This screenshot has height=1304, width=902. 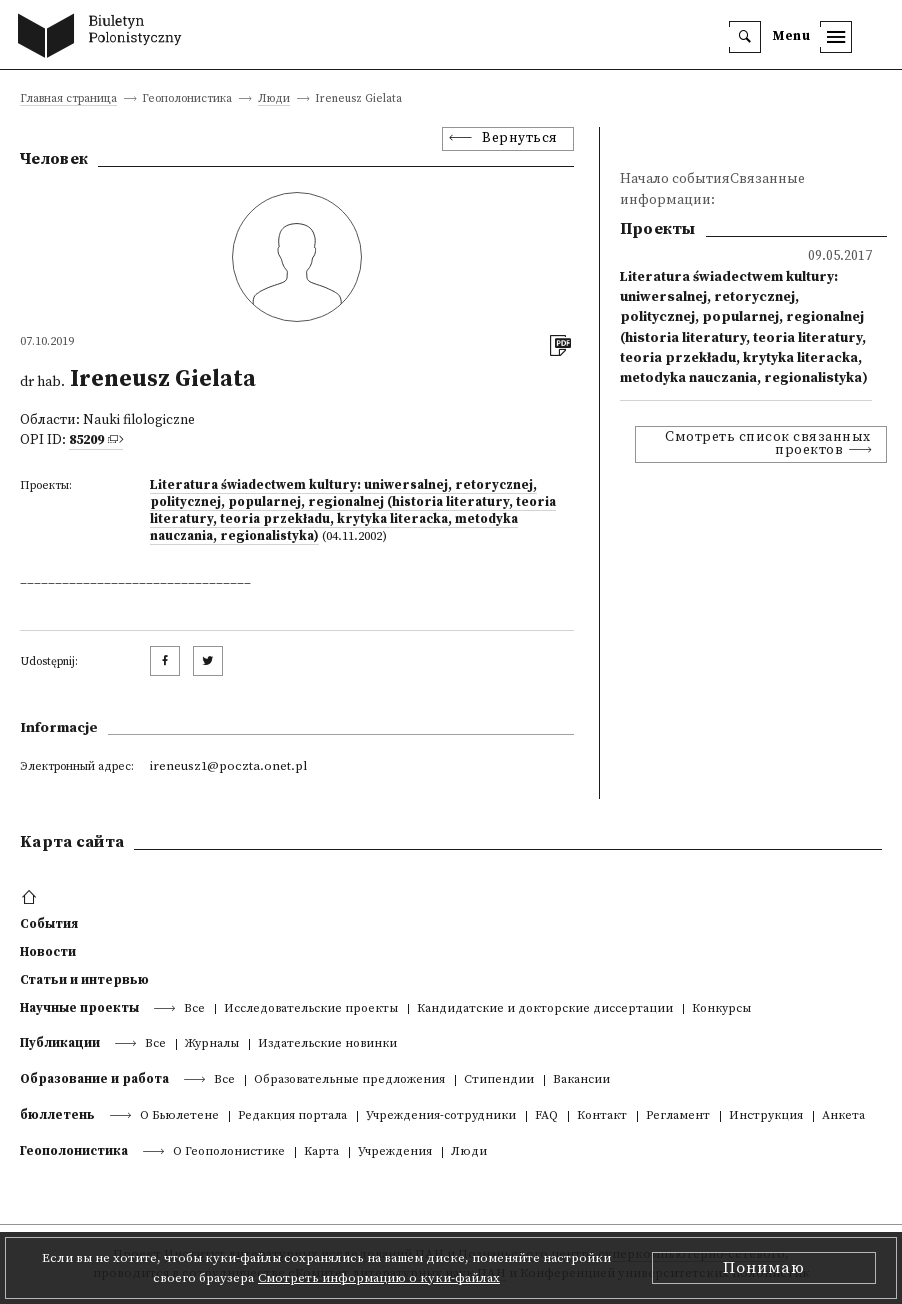 What do you see at coordinates (441, 1116) in the screenshot?
I see `Учреждения-сотрудники` at bounding box center [441, 1116].